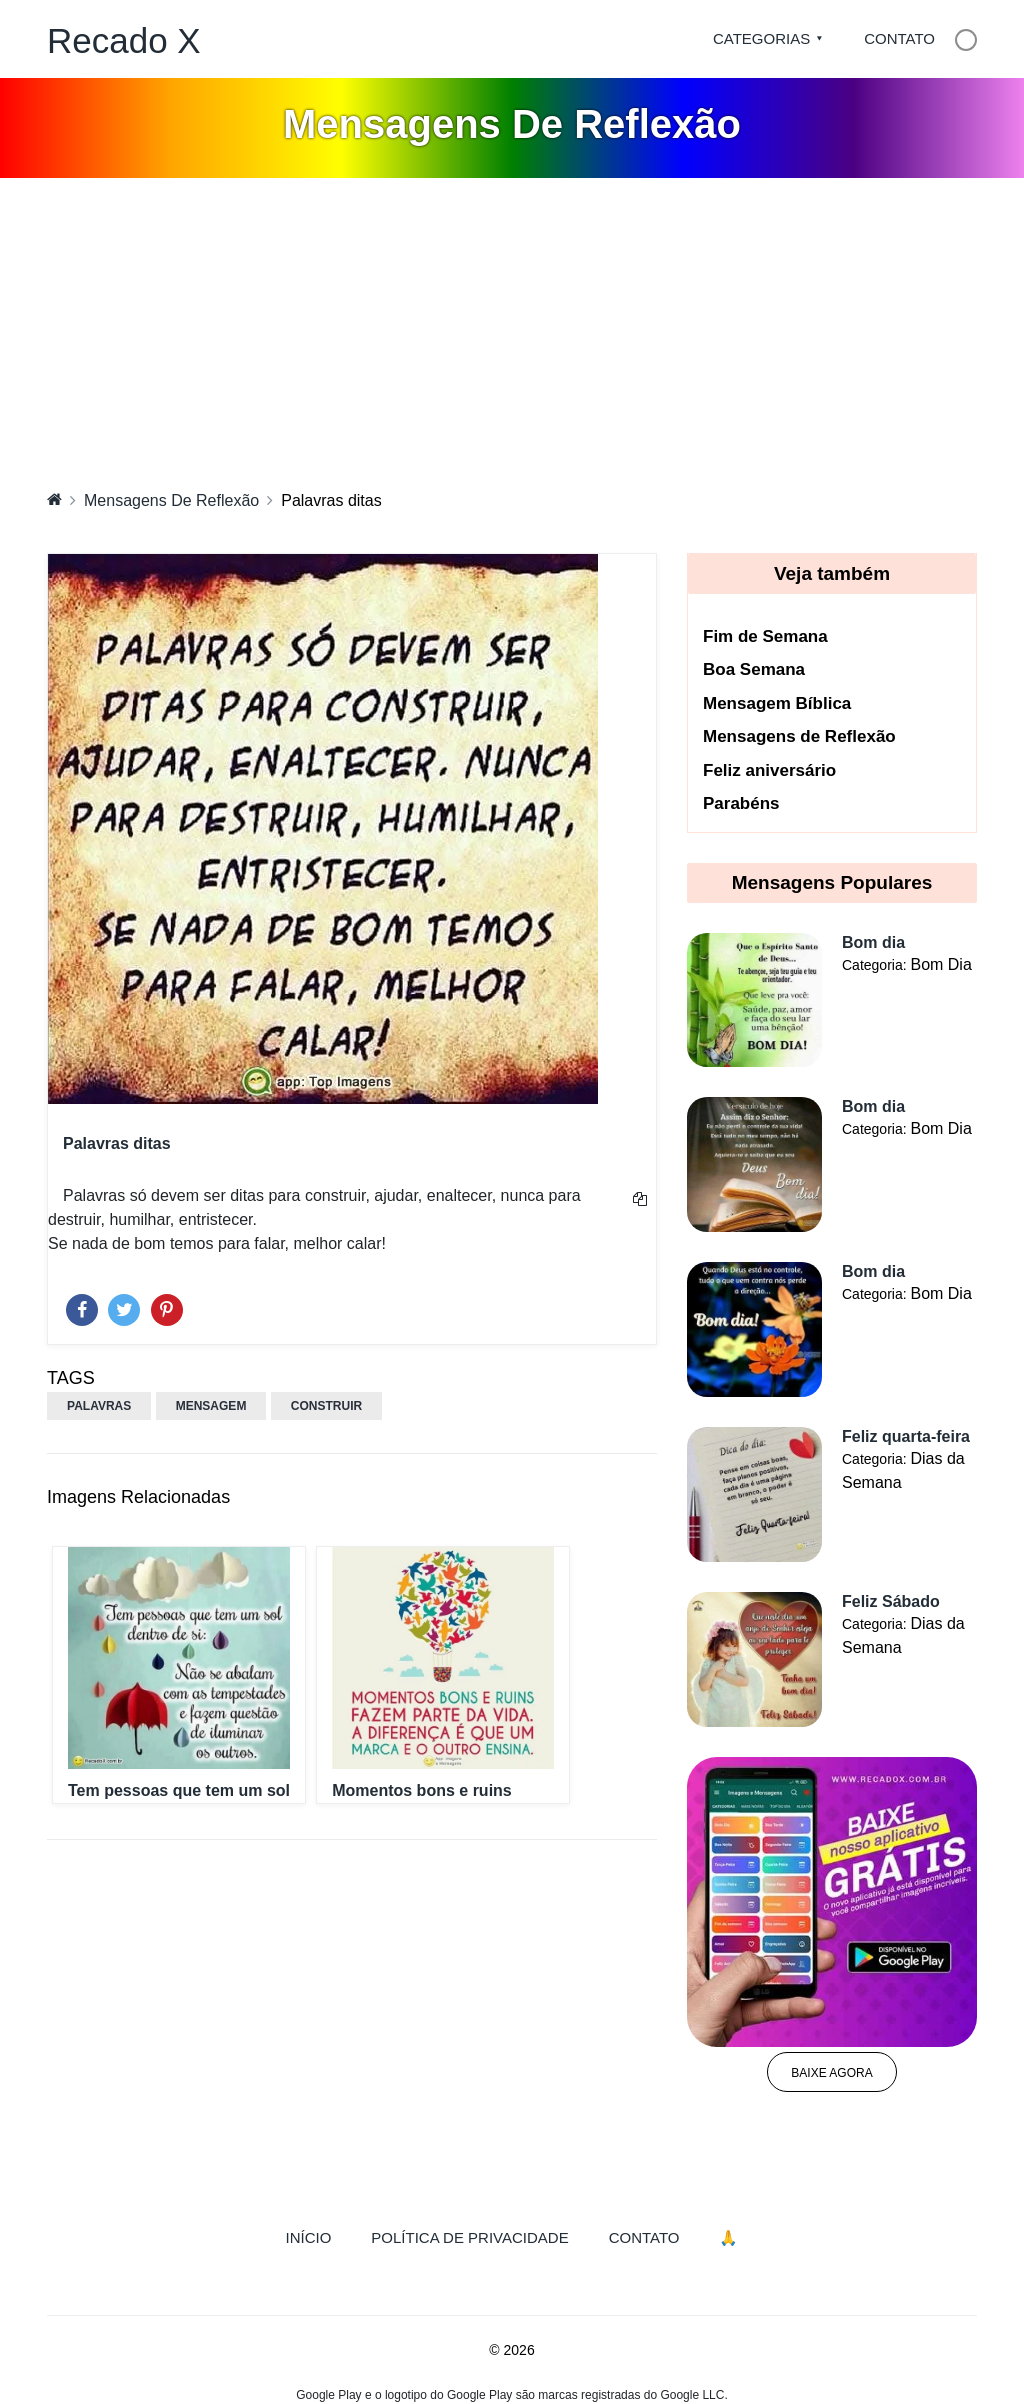  Describe the element at coordinates (512, 328) in the screenshot. I see `[Advertisement]` at that location.